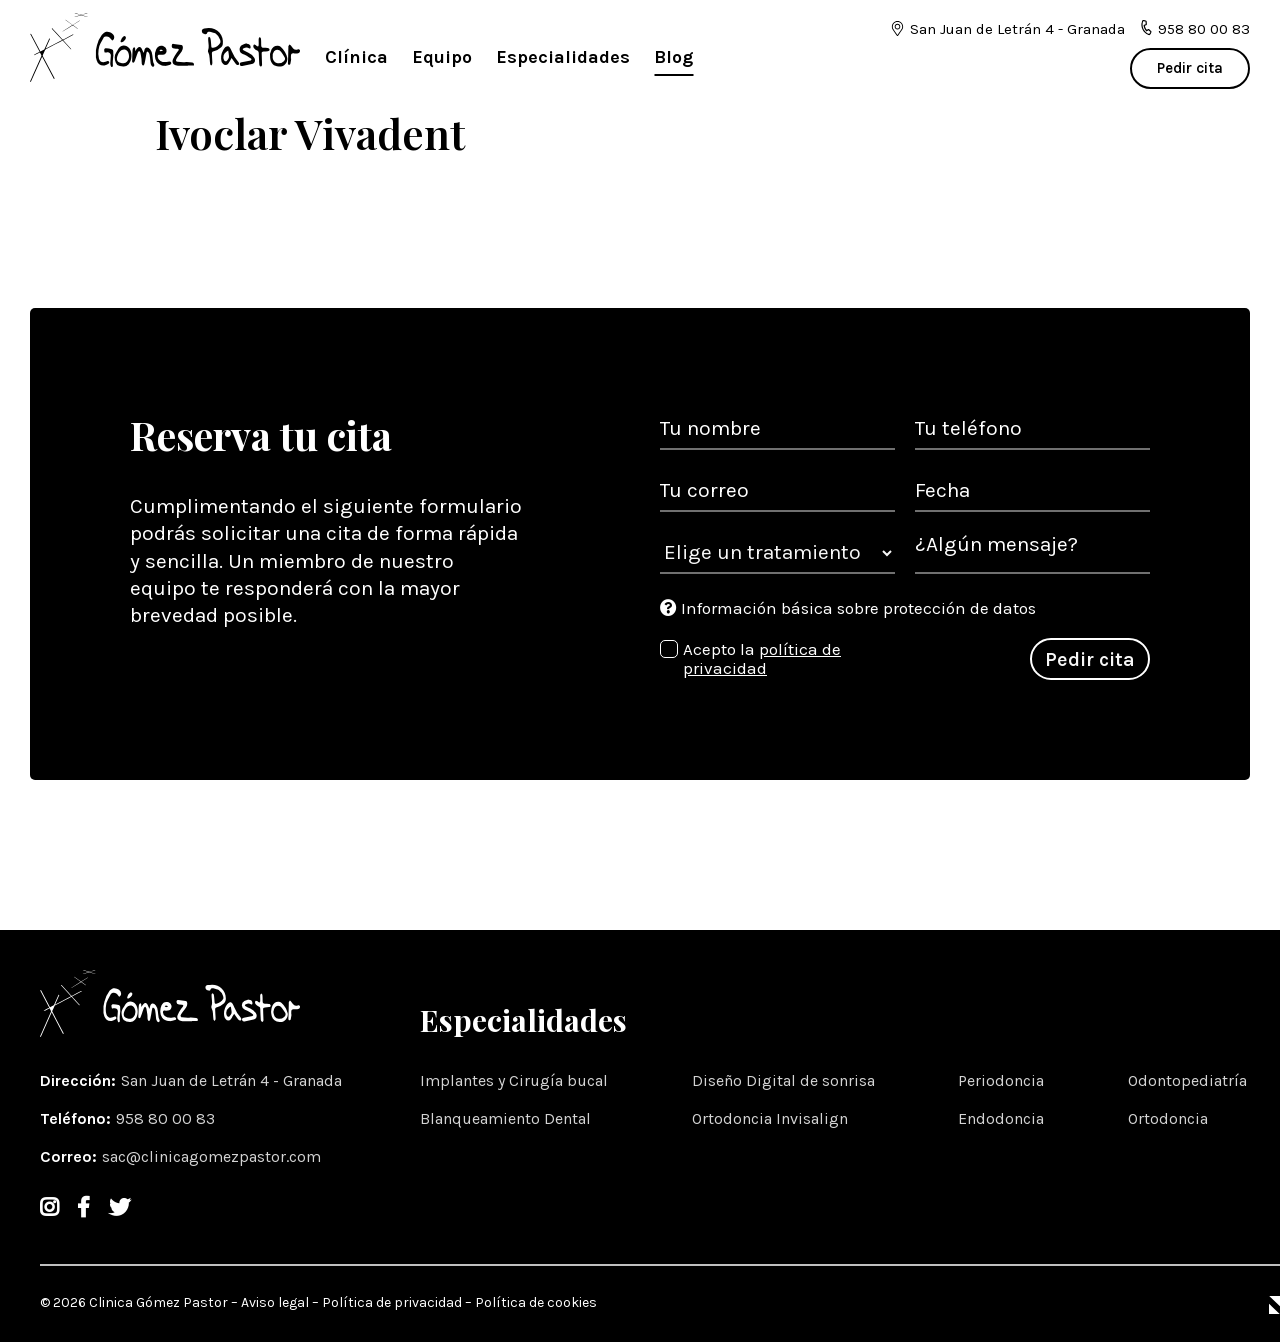 The image size is (1280, 1342). I want to click on Odontopediatría, so click(1187, 1080).